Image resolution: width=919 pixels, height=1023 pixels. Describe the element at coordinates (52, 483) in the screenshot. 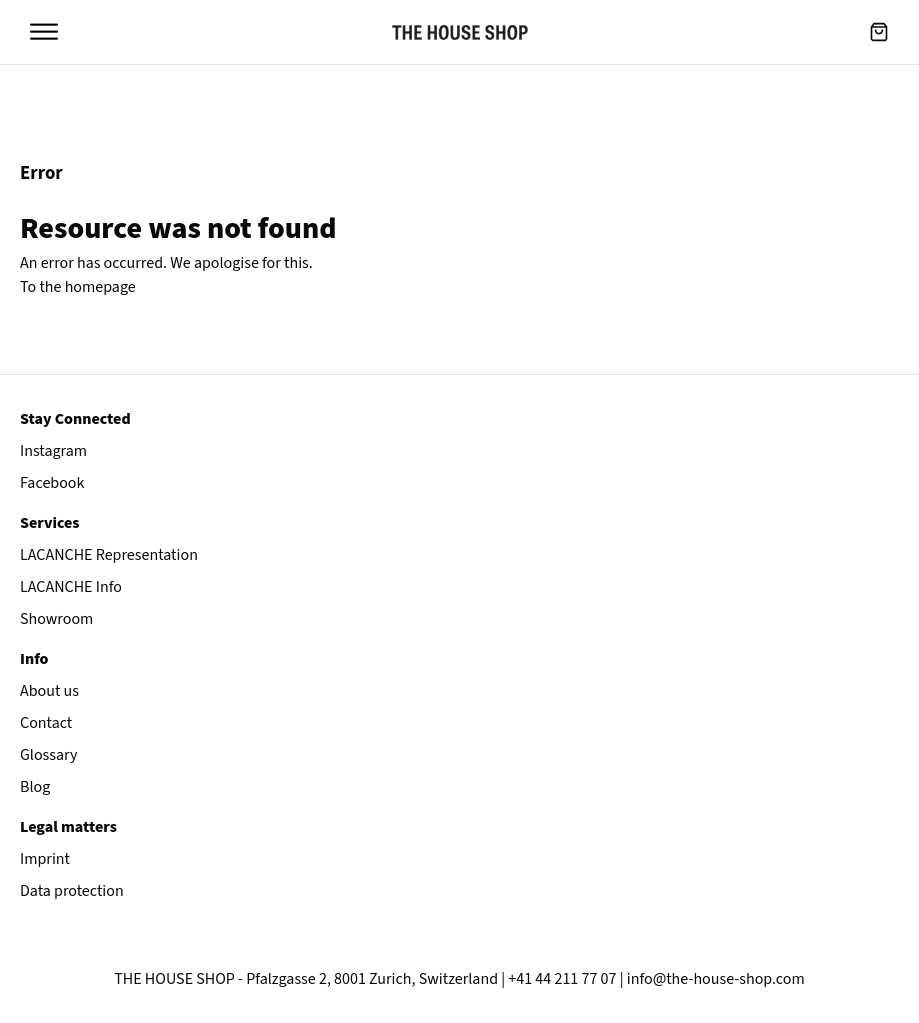

I see `Facebook` at that location.